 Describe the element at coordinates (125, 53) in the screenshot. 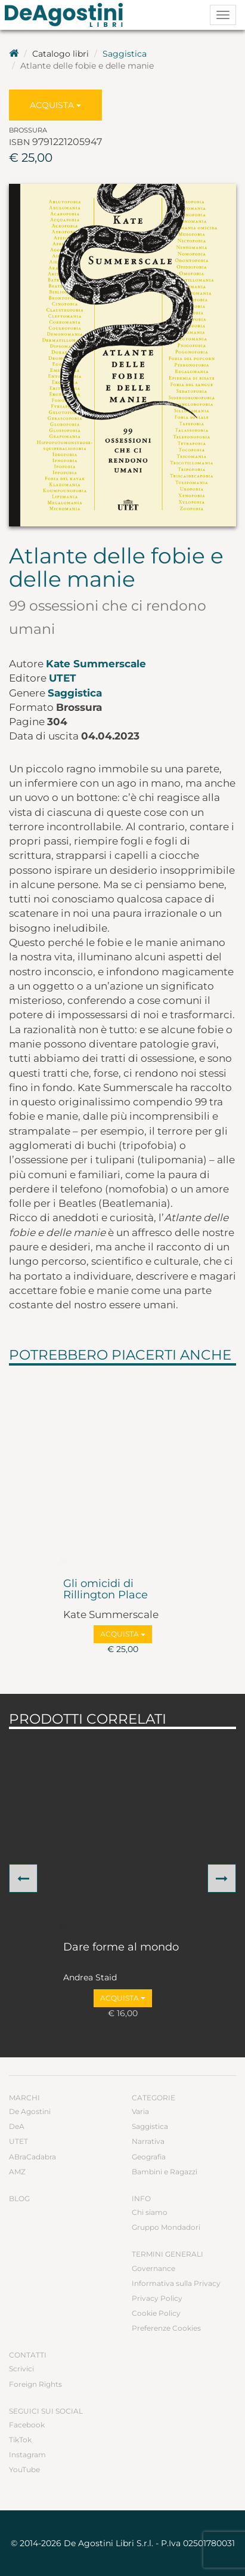

I see `Saggistica` at that location.